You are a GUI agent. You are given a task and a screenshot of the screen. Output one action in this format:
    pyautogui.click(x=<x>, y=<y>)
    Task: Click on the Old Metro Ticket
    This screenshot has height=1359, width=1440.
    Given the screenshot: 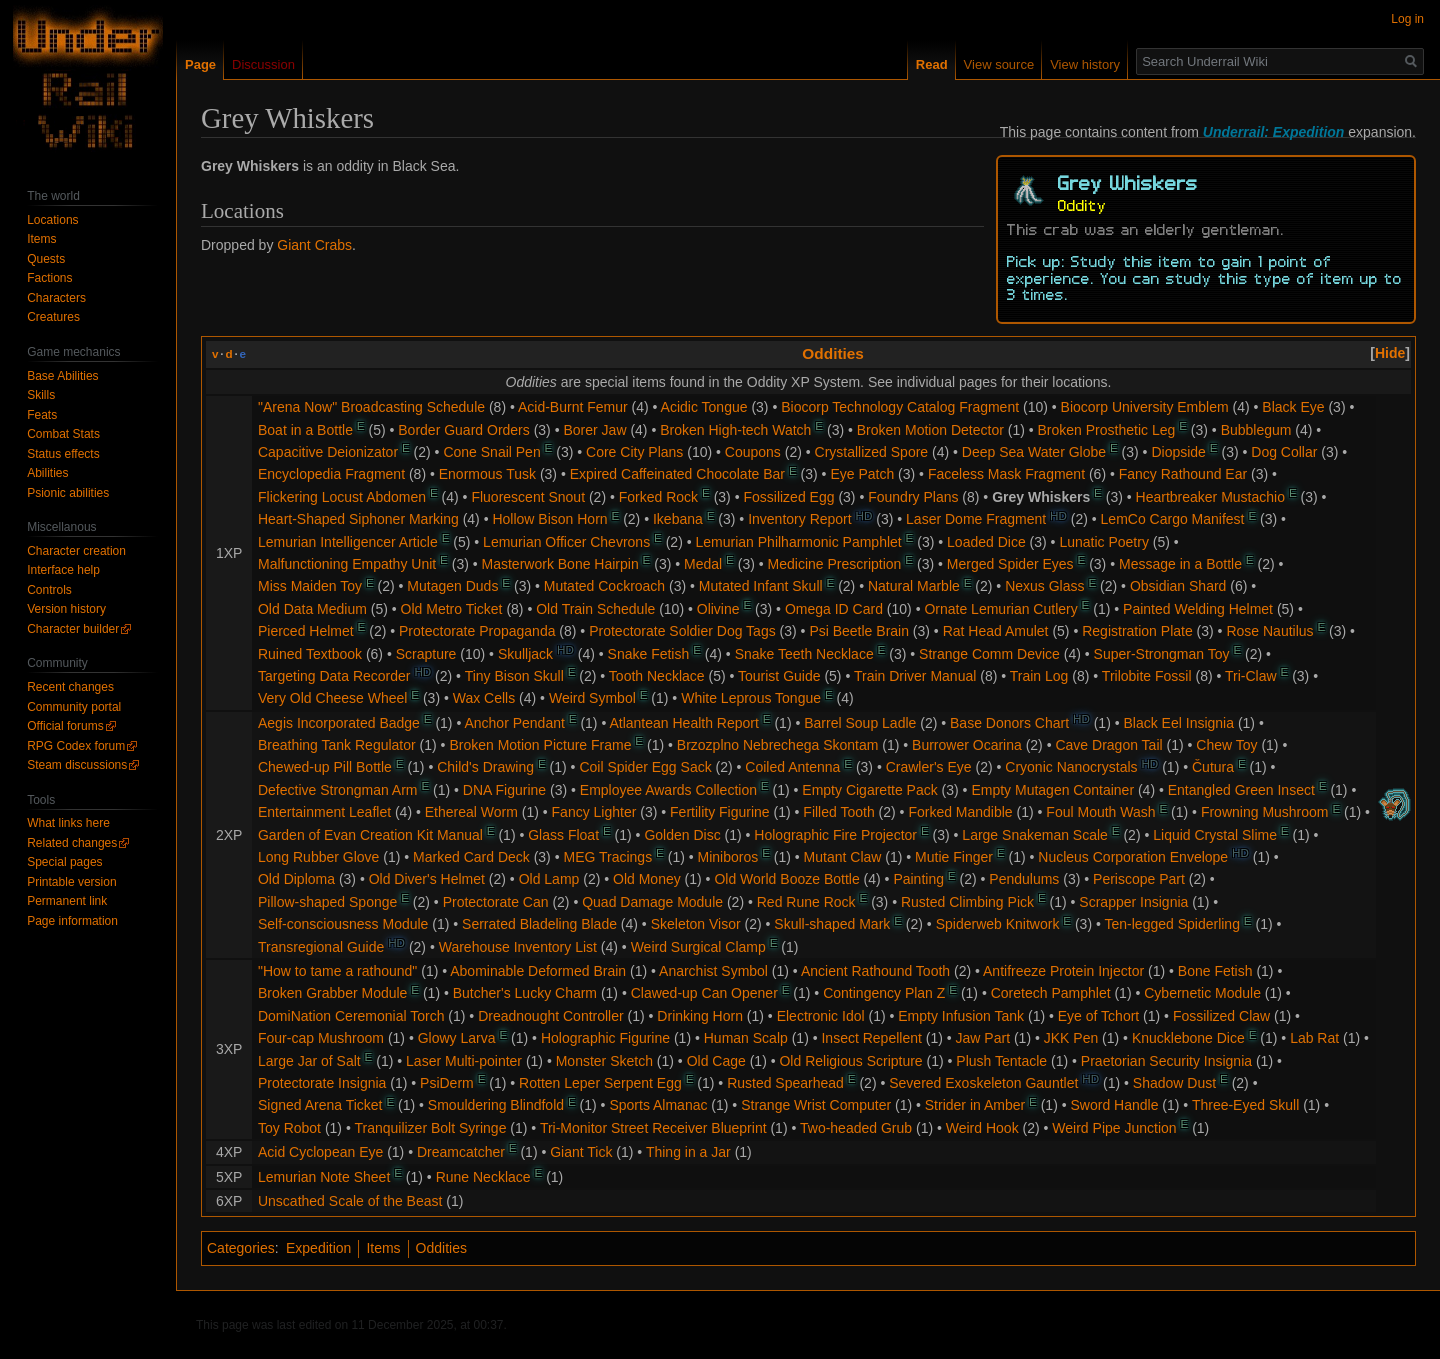 What is the action you would take?
    pyautogui.click(x=452, y=609)
    